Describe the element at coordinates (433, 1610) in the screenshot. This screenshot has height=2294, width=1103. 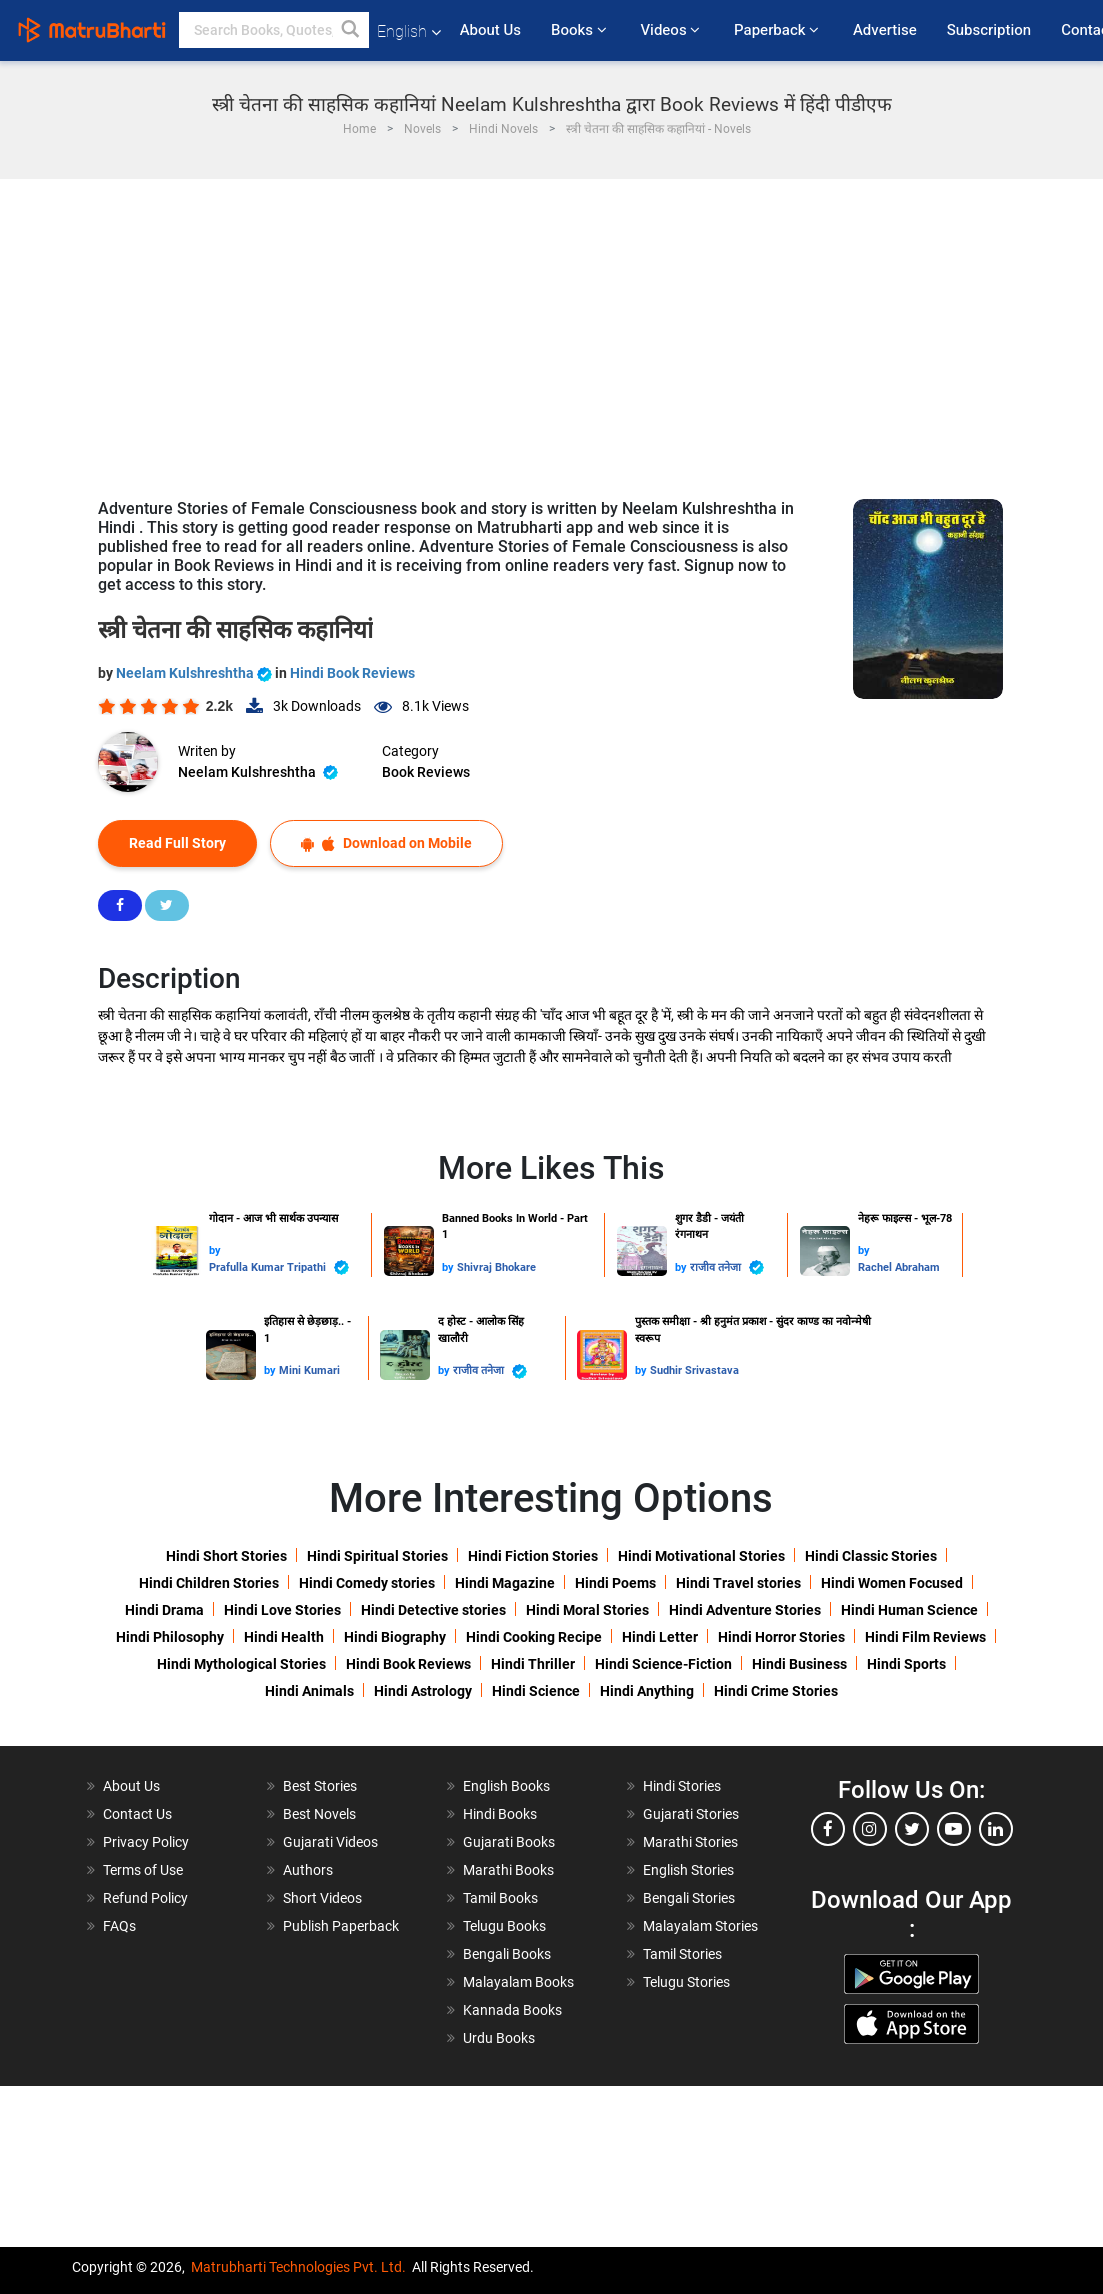
I see `Hindi Detective stories` at that location.